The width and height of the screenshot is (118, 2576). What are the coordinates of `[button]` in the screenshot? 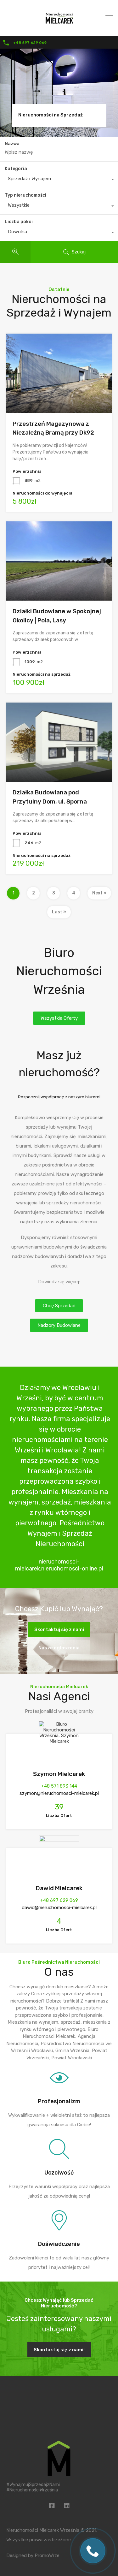 It's located at (59, 1018).